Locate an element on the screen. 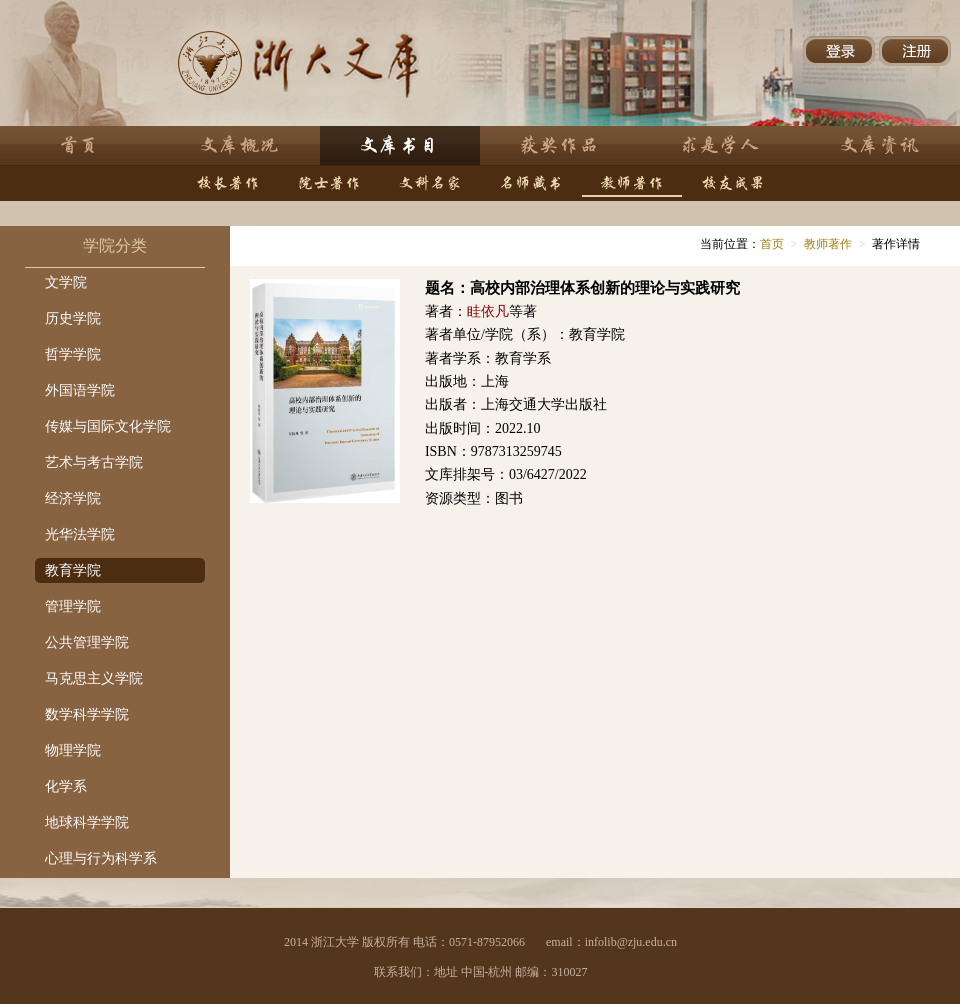  眭依凡 is located at coordinates (488, 311).